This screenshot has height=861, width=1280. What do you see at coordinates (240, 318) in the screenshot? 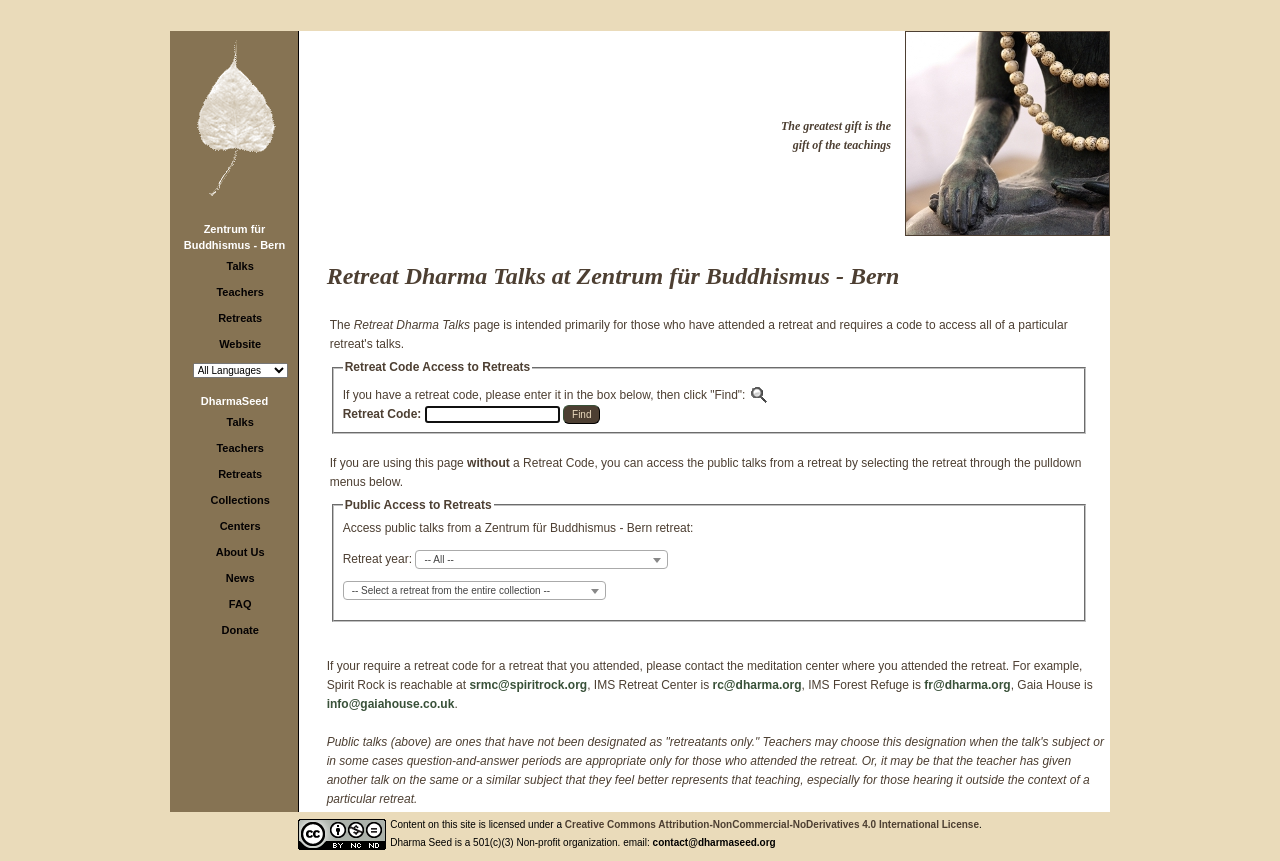
I see `Retreats` at bounding box center [240, 318].